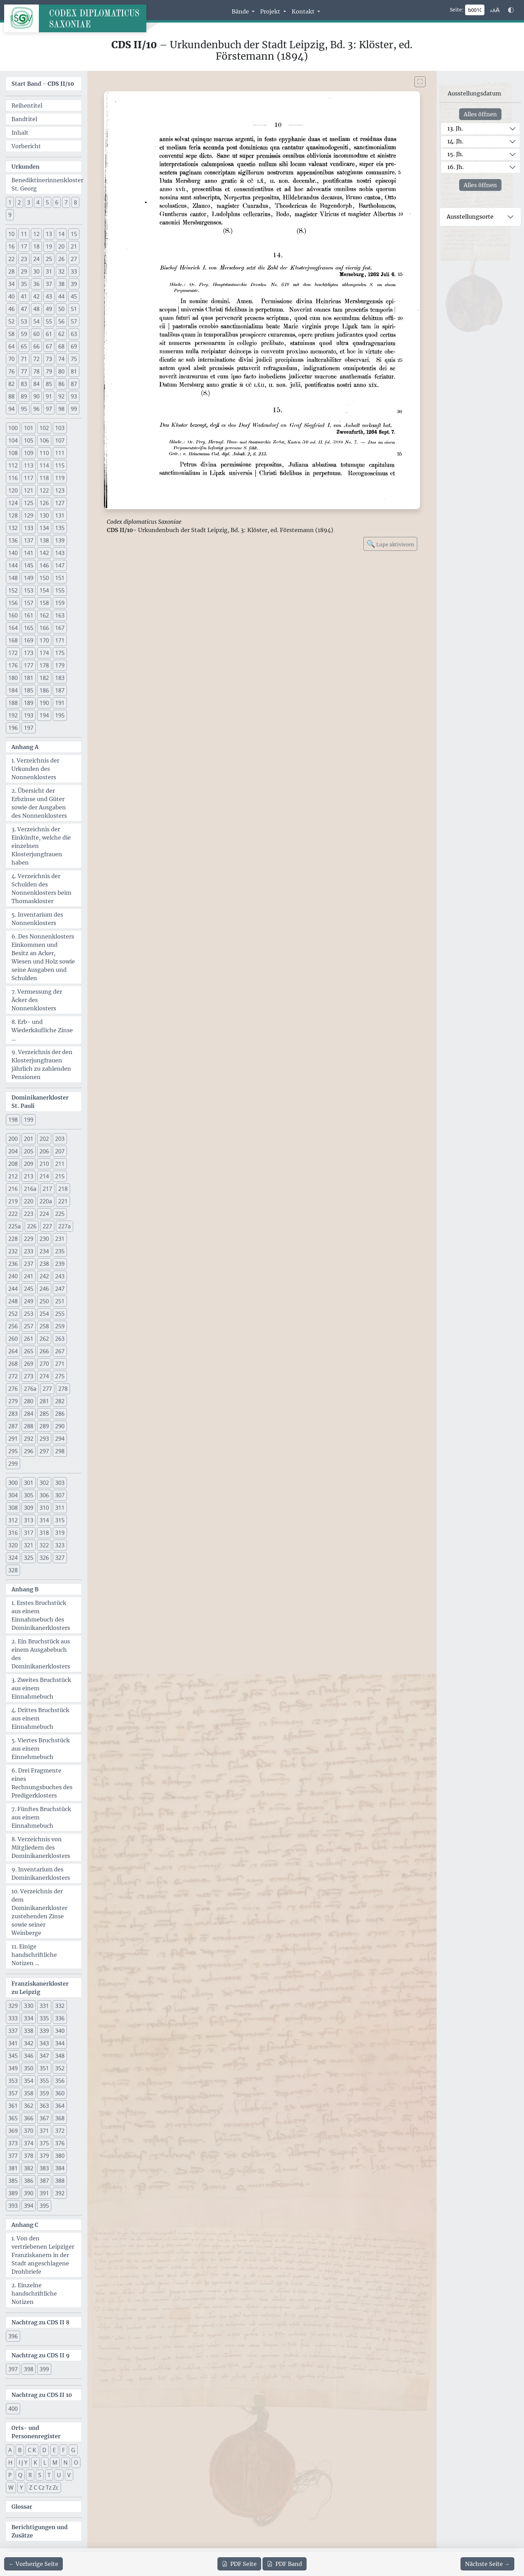  What do you see at coordinates (60, 578) in the screenshot?
I see `151 [button]` at bounding box center [60, 578].